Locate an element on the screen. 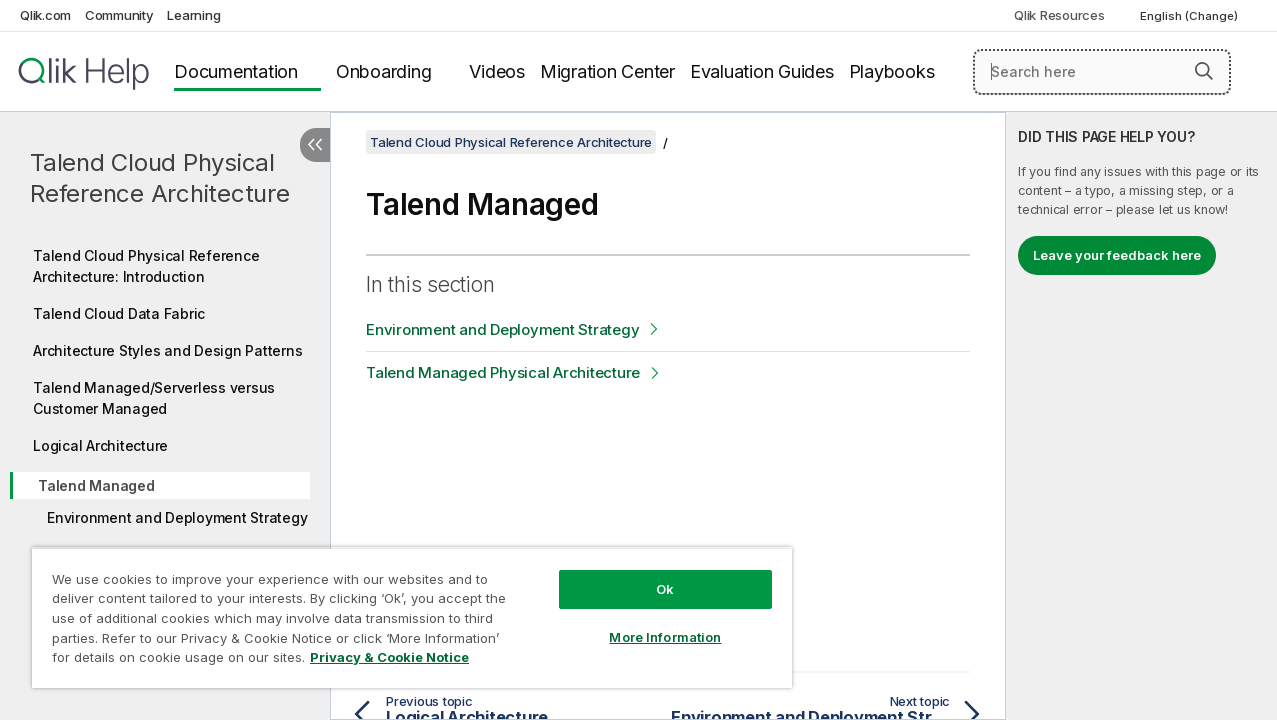 The height and width of the screenshot is (720, 1277). English (Change) [English is currently selected. (Language menu)] is located at coordinates (1190, 16).